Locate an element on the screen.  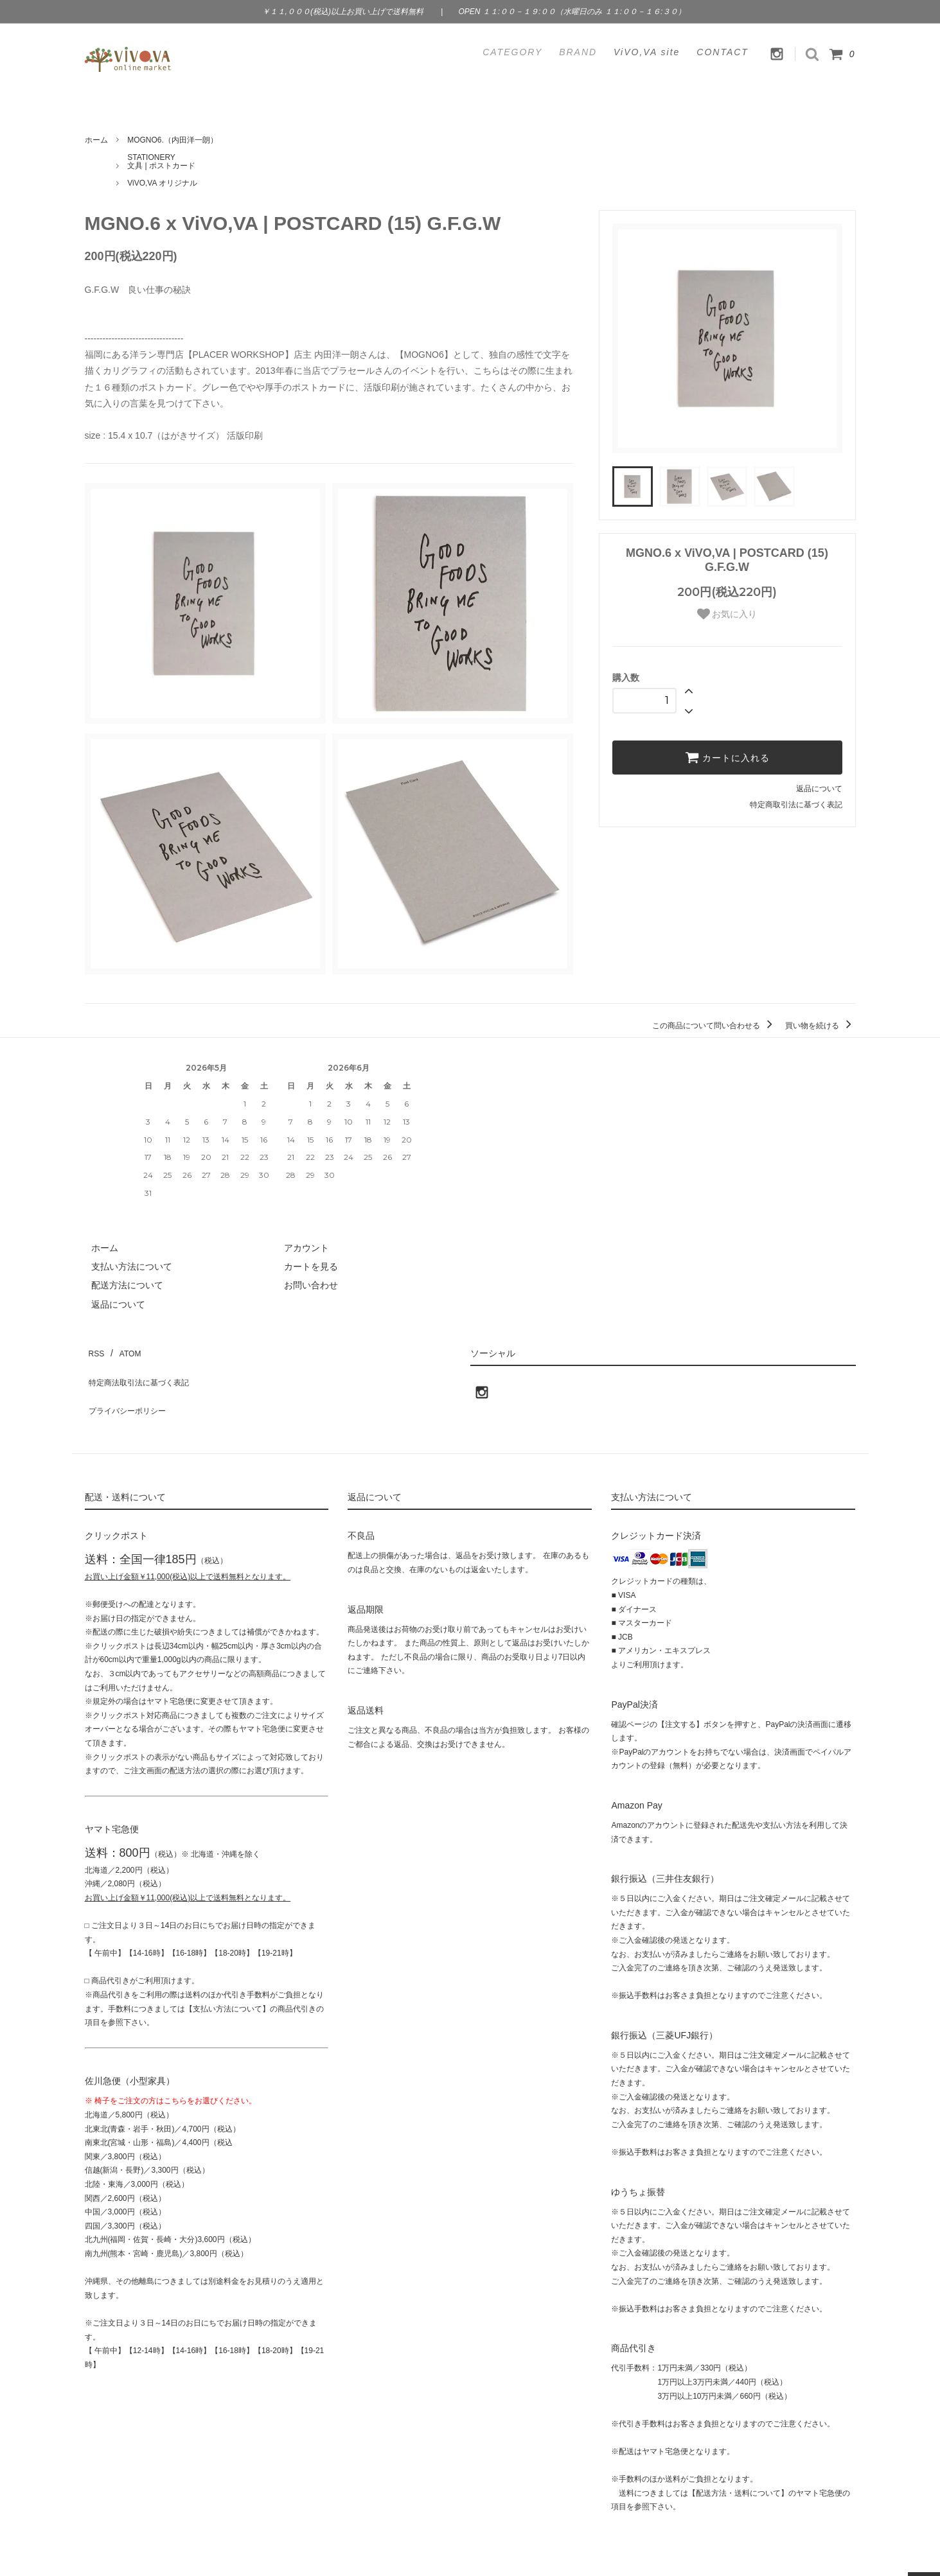
ATOM is located at coordinates (122, 1349).